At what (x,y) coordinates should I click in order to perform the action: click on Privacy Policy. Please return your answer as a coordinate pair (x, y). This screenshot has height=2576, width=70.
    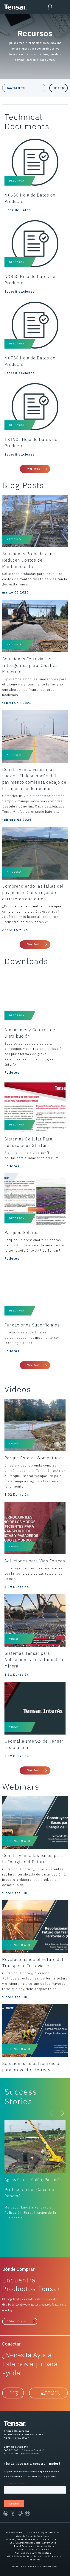
    Looking at the image, I should click on (14, 2532).